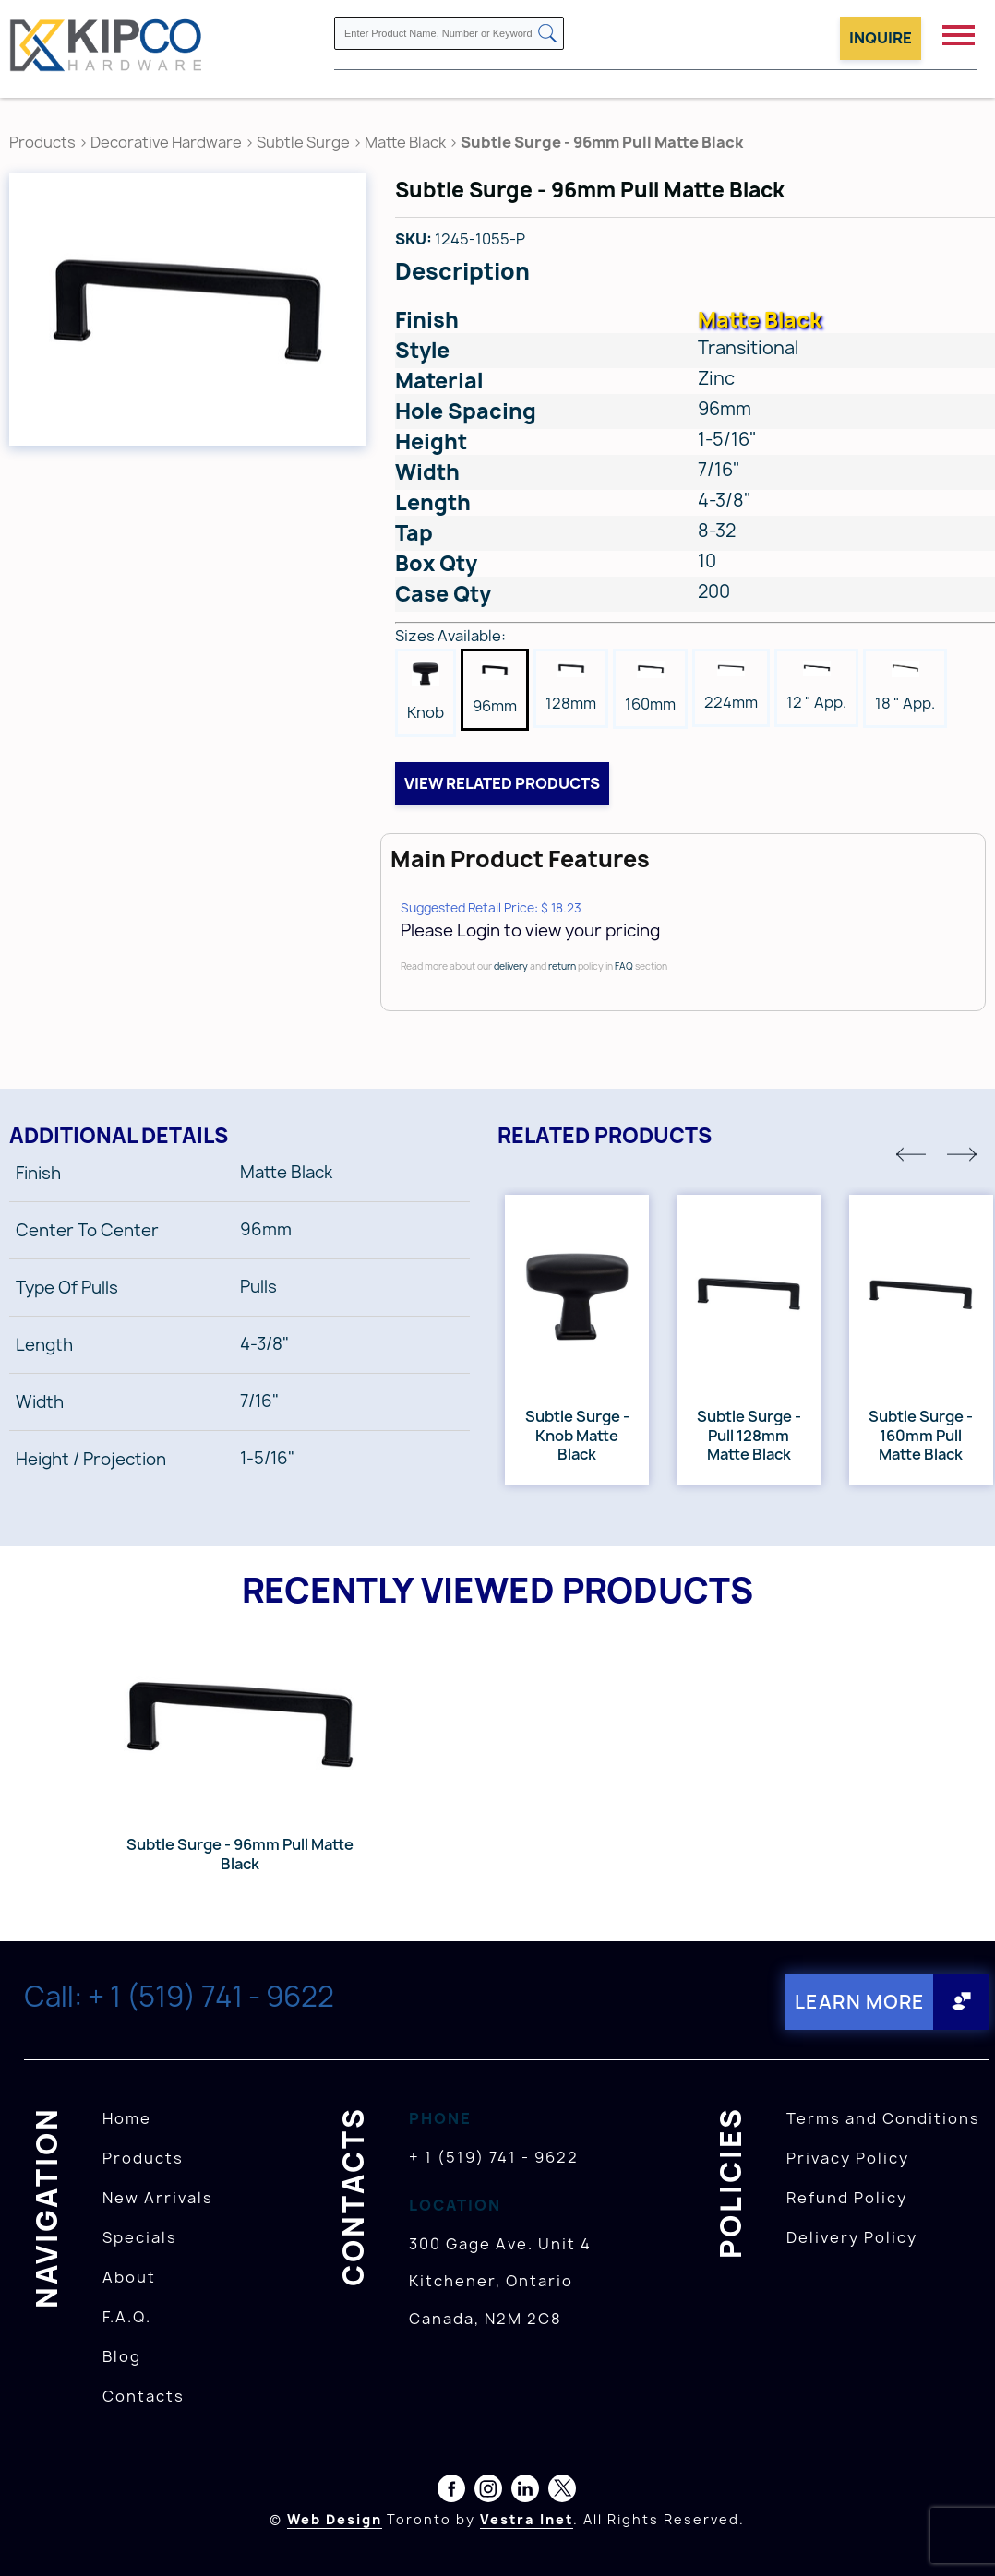  Describe the element at coordinates (911, 1154) in the screenshot. I see `[button]` at that location.